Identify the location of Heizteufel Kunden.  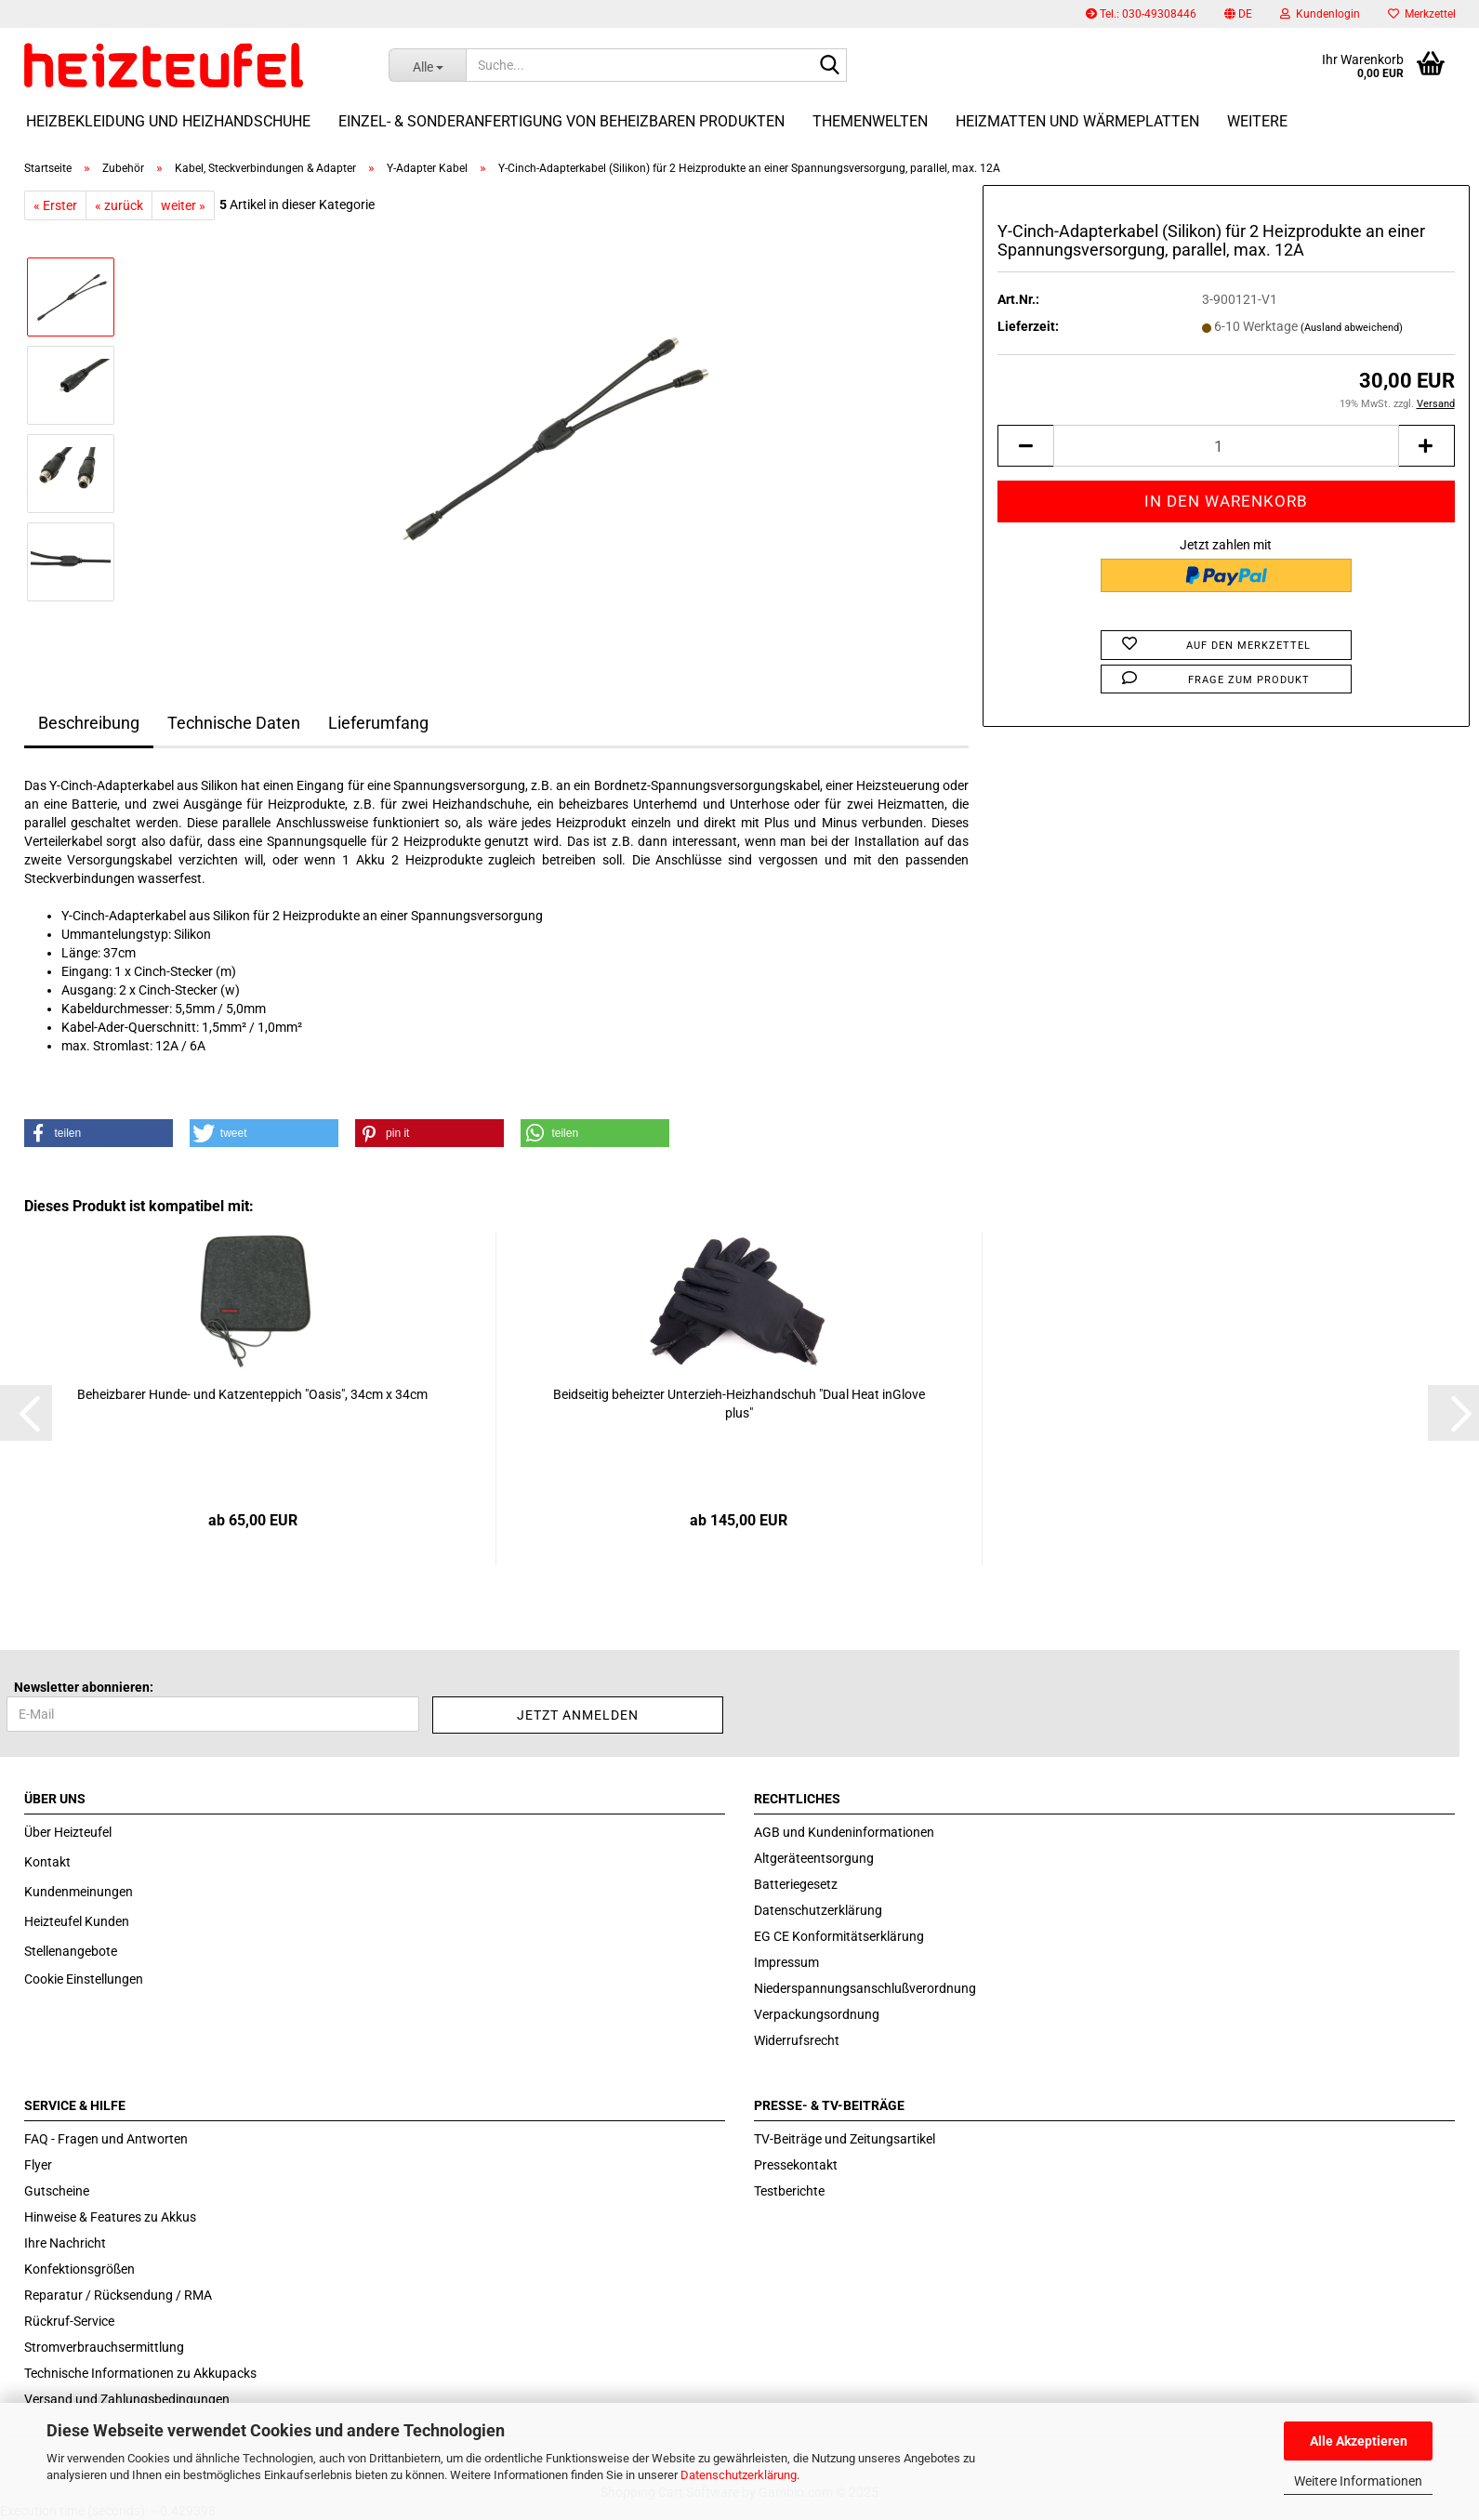
(76, 1921).